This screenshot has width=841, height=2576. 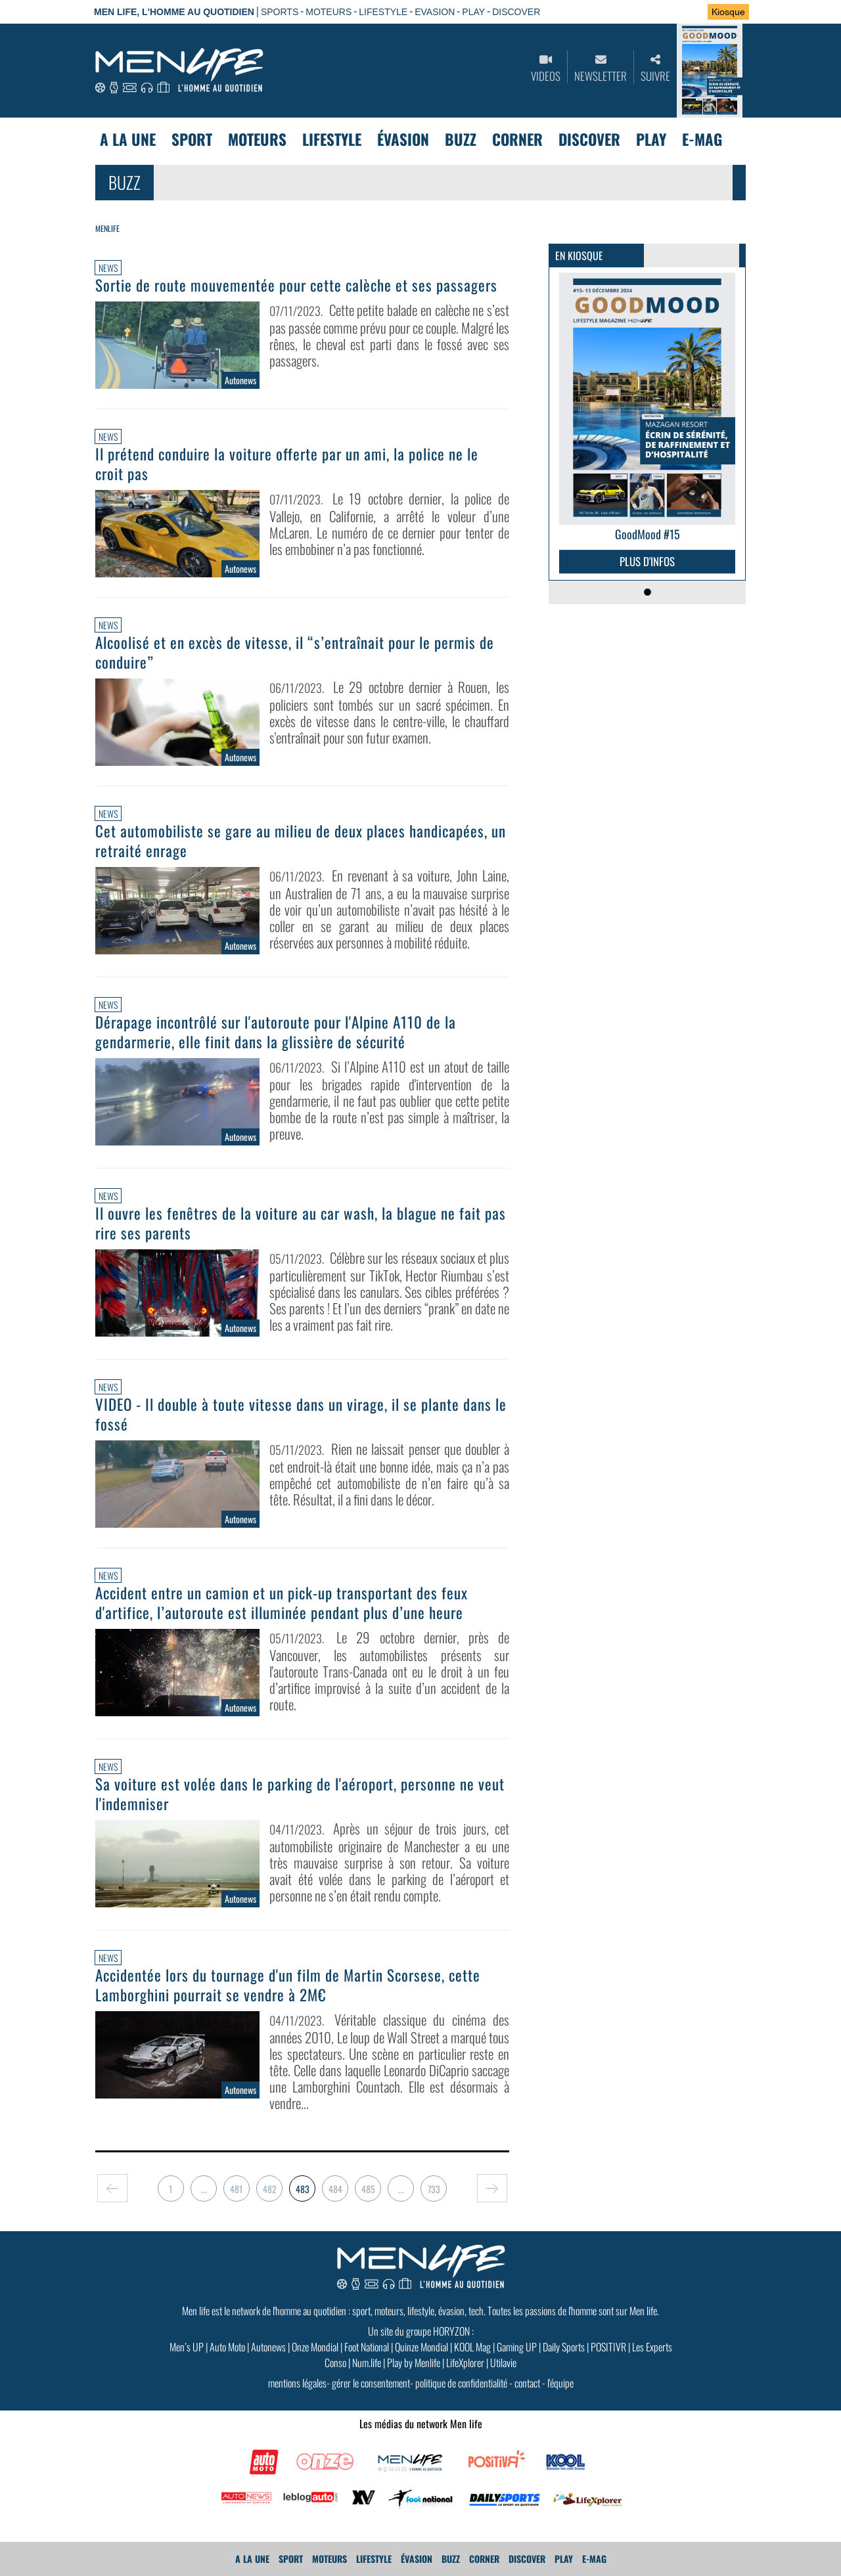 What do you see at coordinates (371, 2383) in the screenshot?
I see `gérer le consentement` at bounding box center [371, 2383].